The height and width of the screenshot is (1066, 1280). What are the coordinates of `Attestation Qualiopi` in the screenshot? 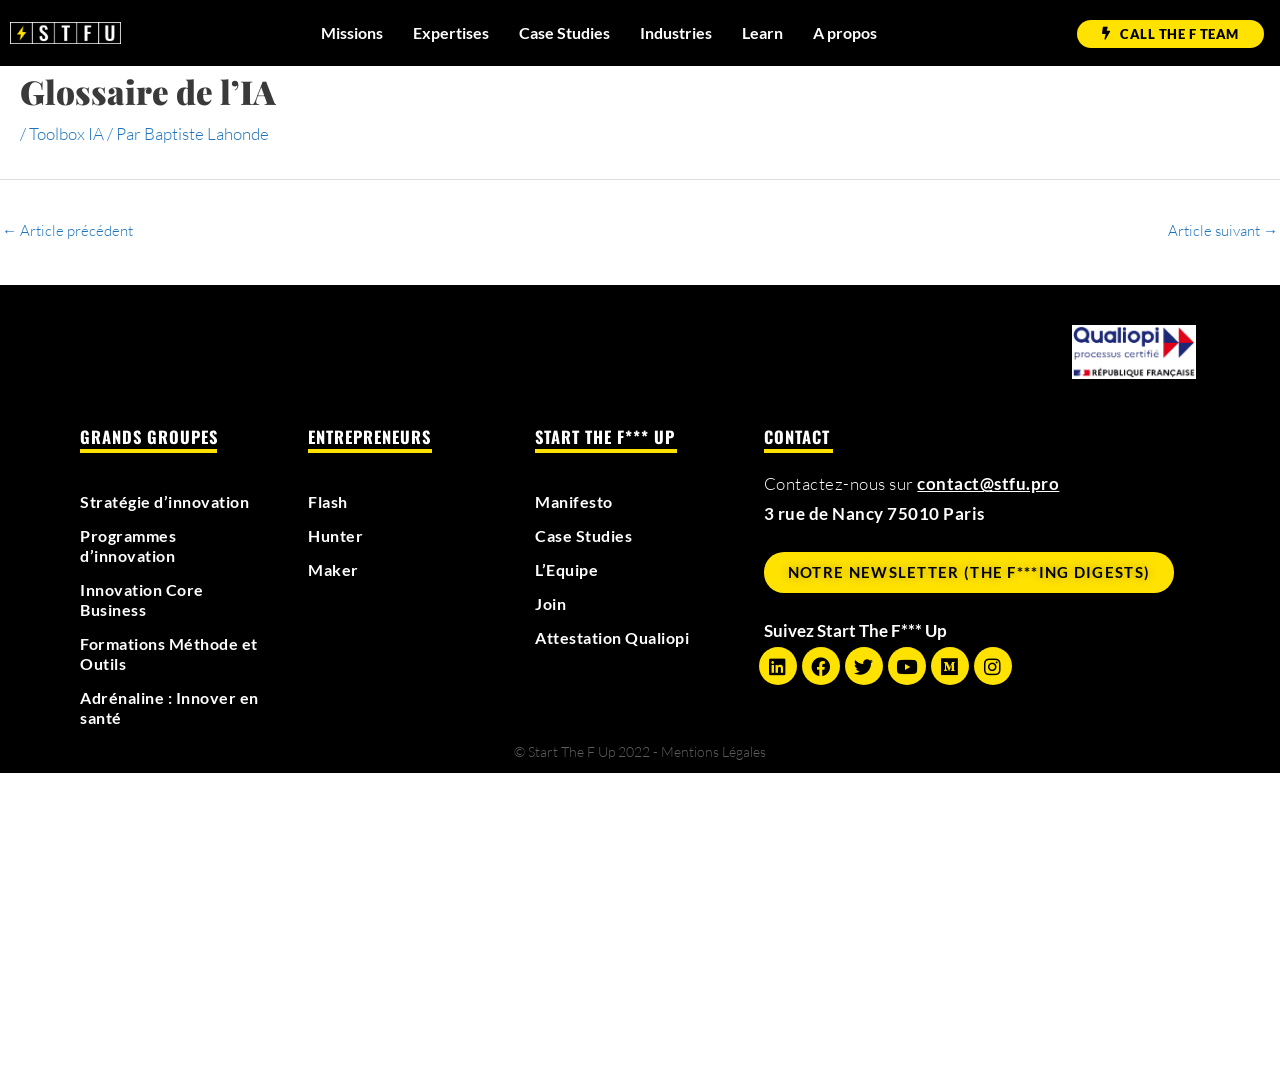 It's located at (620, 638).